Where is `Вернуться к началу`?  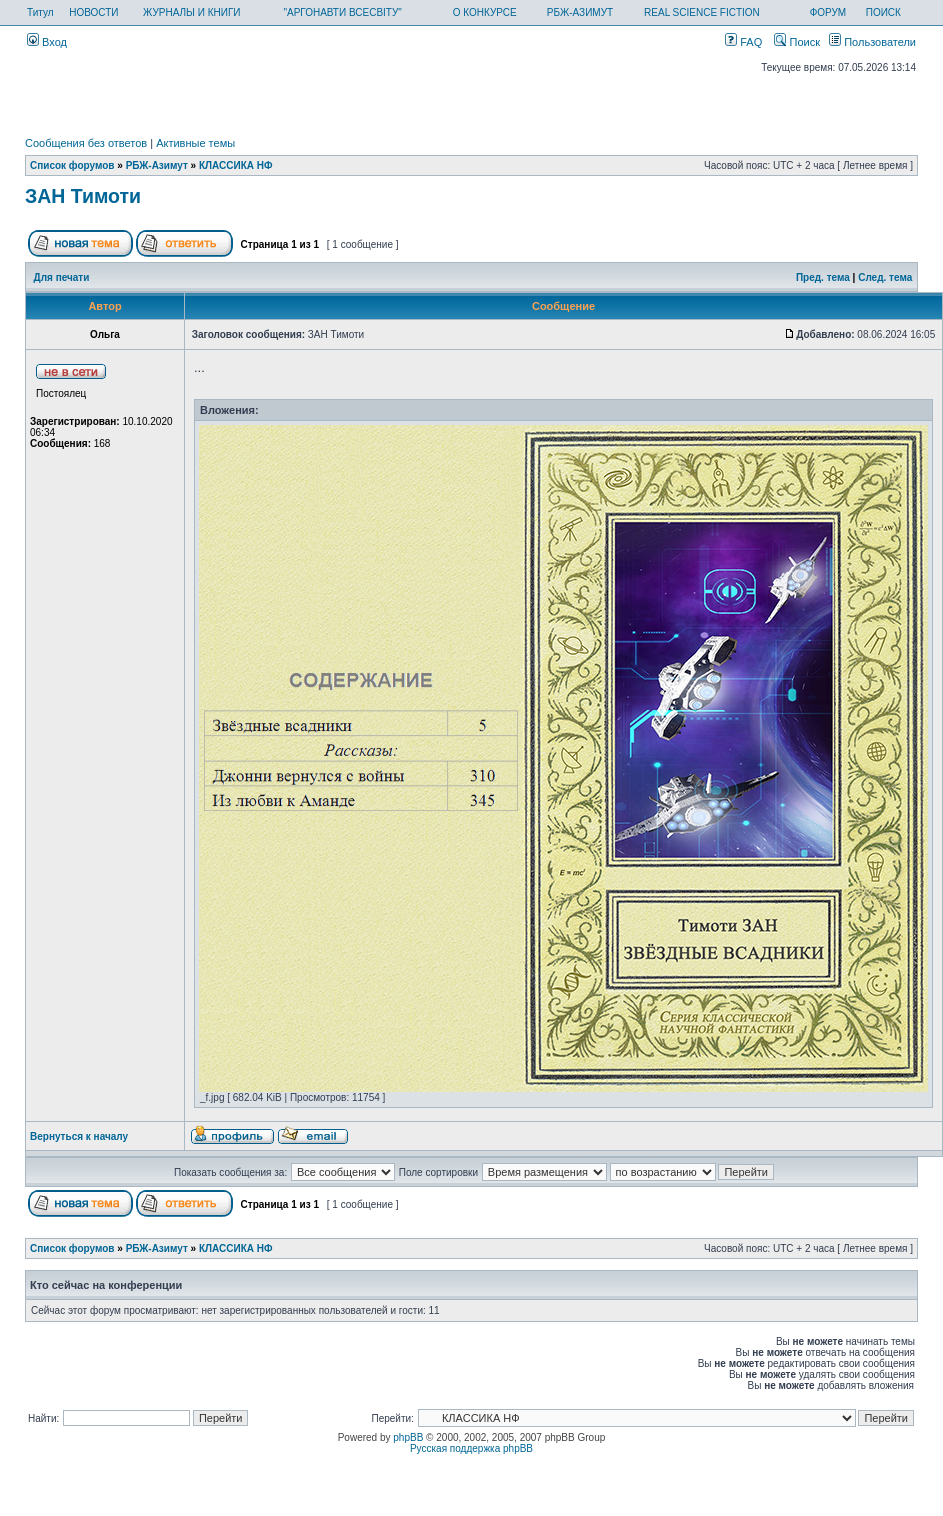 Вернуться к началу is located at coordinates (79, 1136).